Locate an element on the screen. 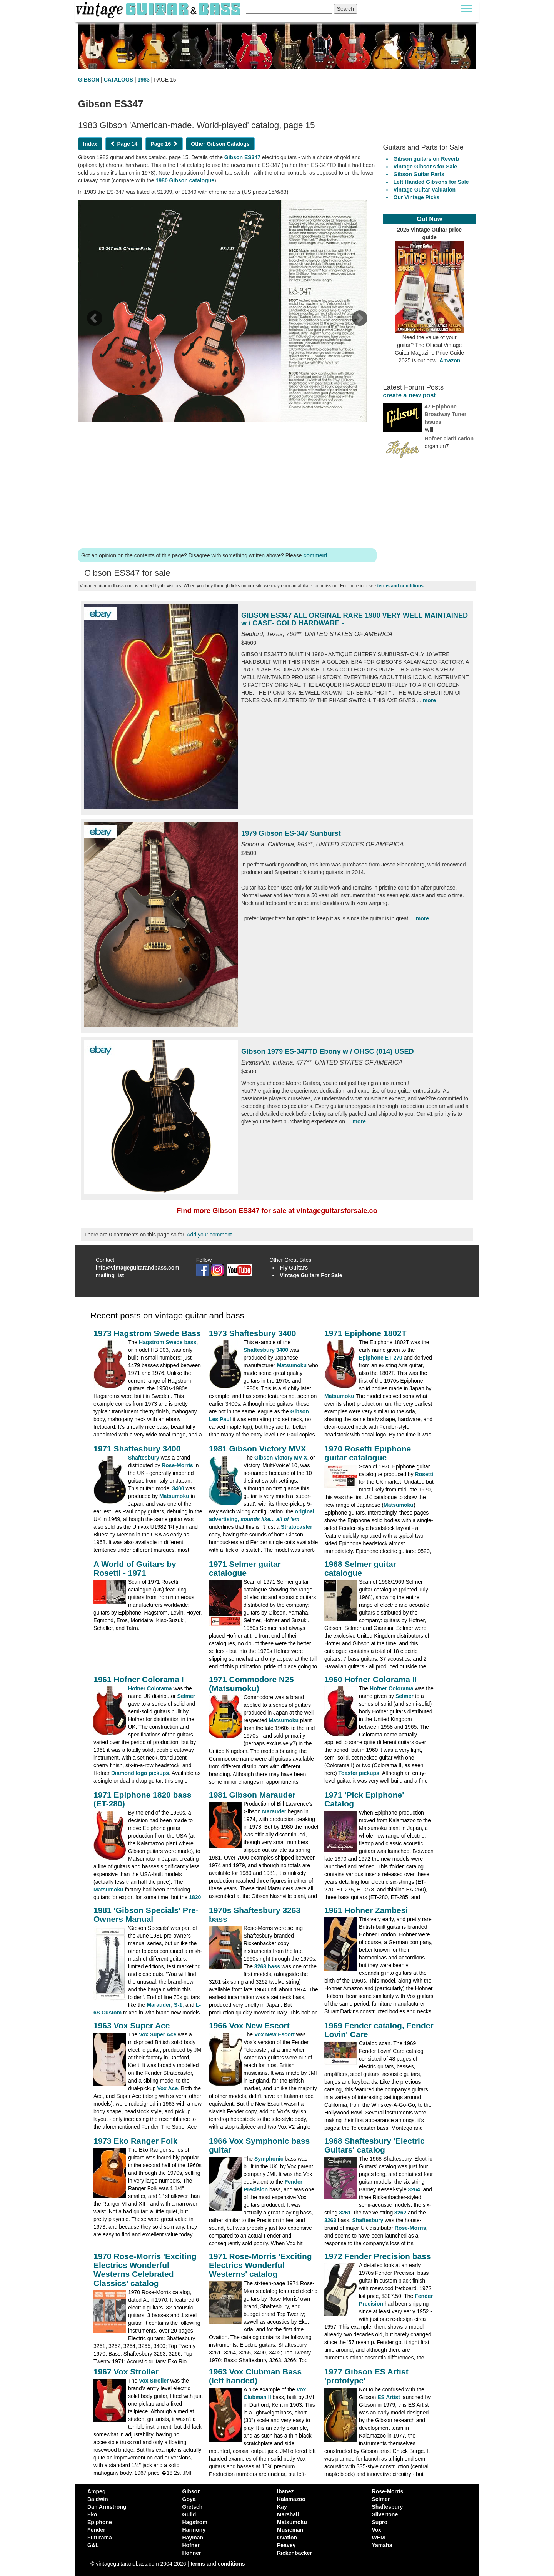 This screenshot has height=2576, width=554. Diamond logo pickups is located at coordinates (140, 1773).